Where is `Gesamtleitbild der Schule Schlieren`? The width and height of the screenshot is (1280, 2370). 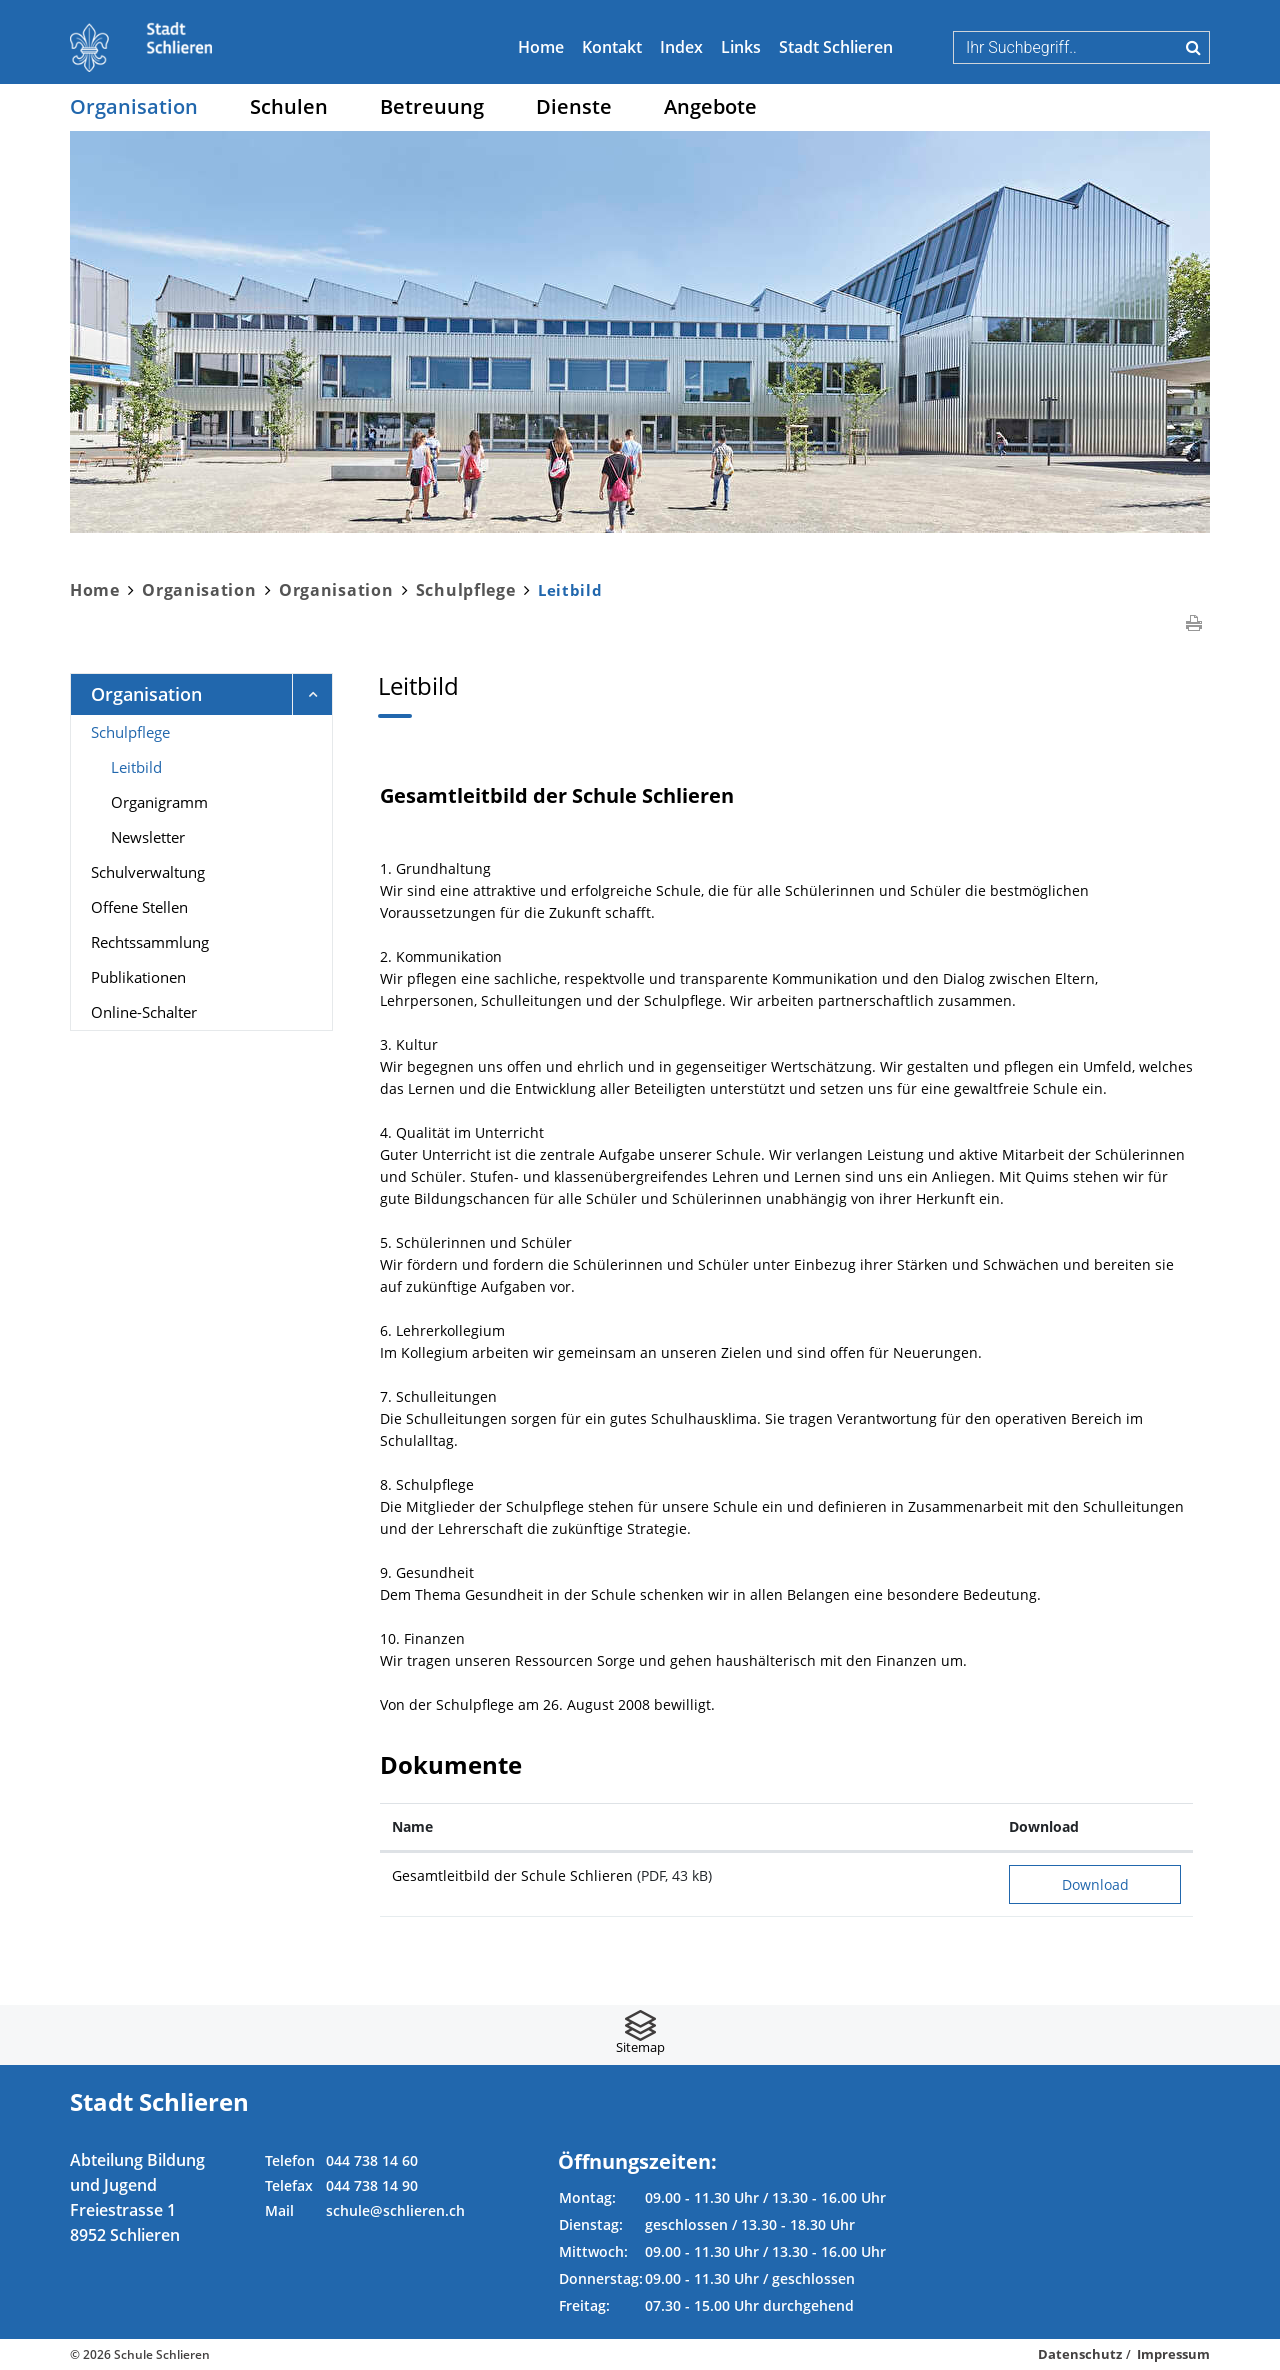
Gesamtleitbild der Schule Schlieren is located at coordinates (512, 1875).